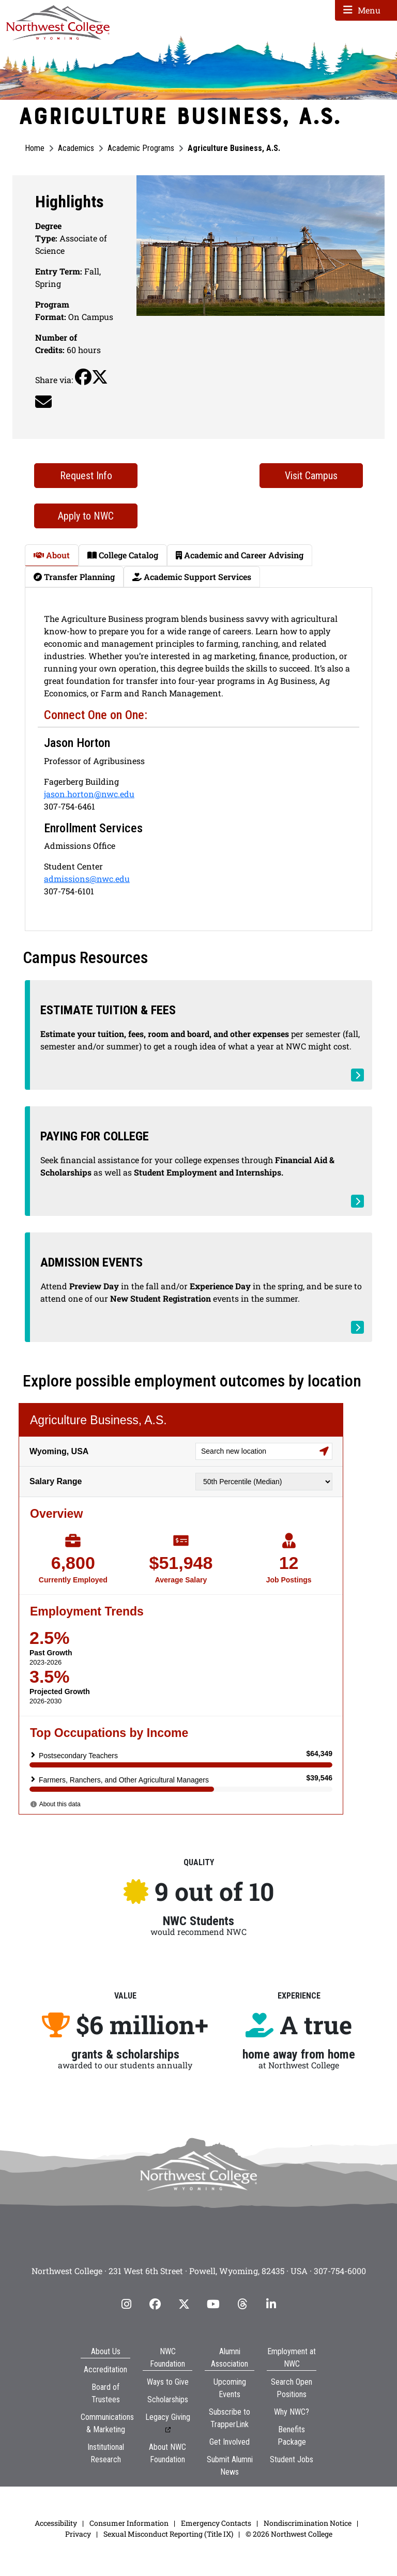 The image size is (397, 2576). I want to click on Academic and Career Advising [tab], so click(239, 555).